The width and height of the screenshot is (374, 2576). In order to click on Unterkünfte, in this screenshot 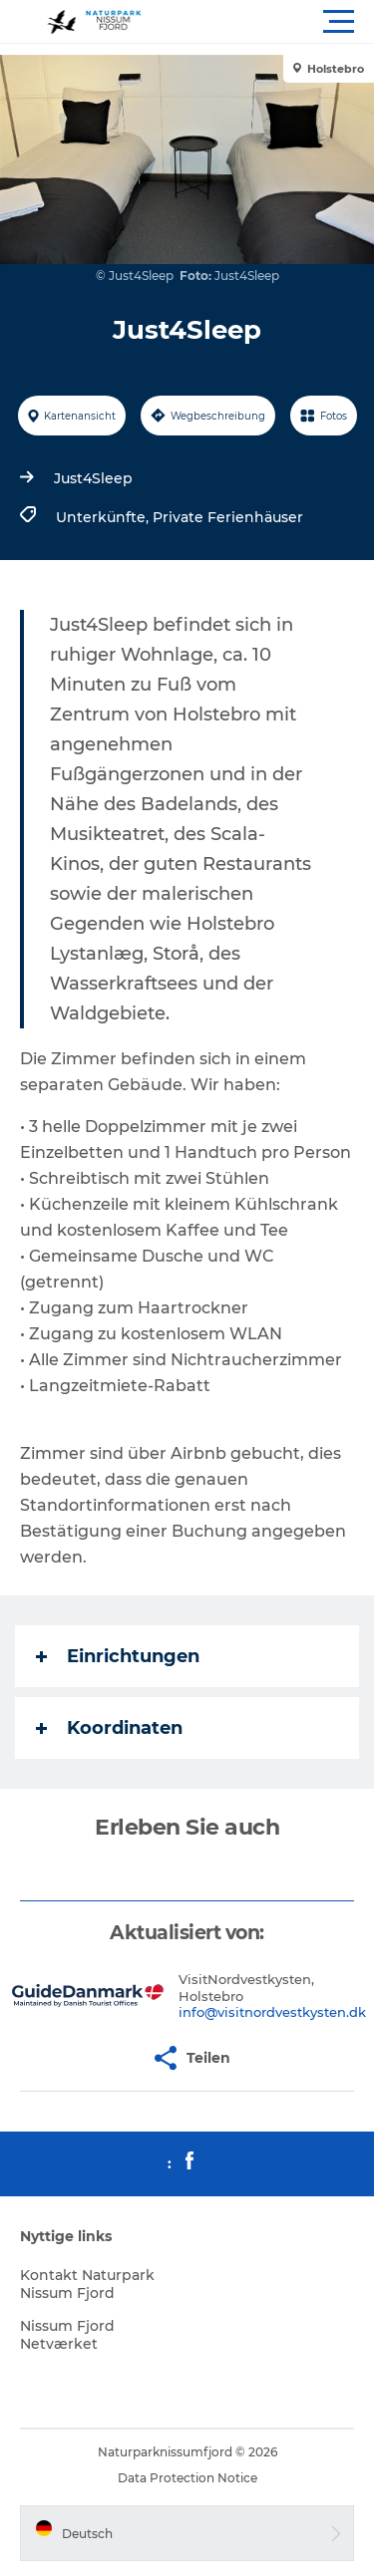, I will do `click(104, 517)`.